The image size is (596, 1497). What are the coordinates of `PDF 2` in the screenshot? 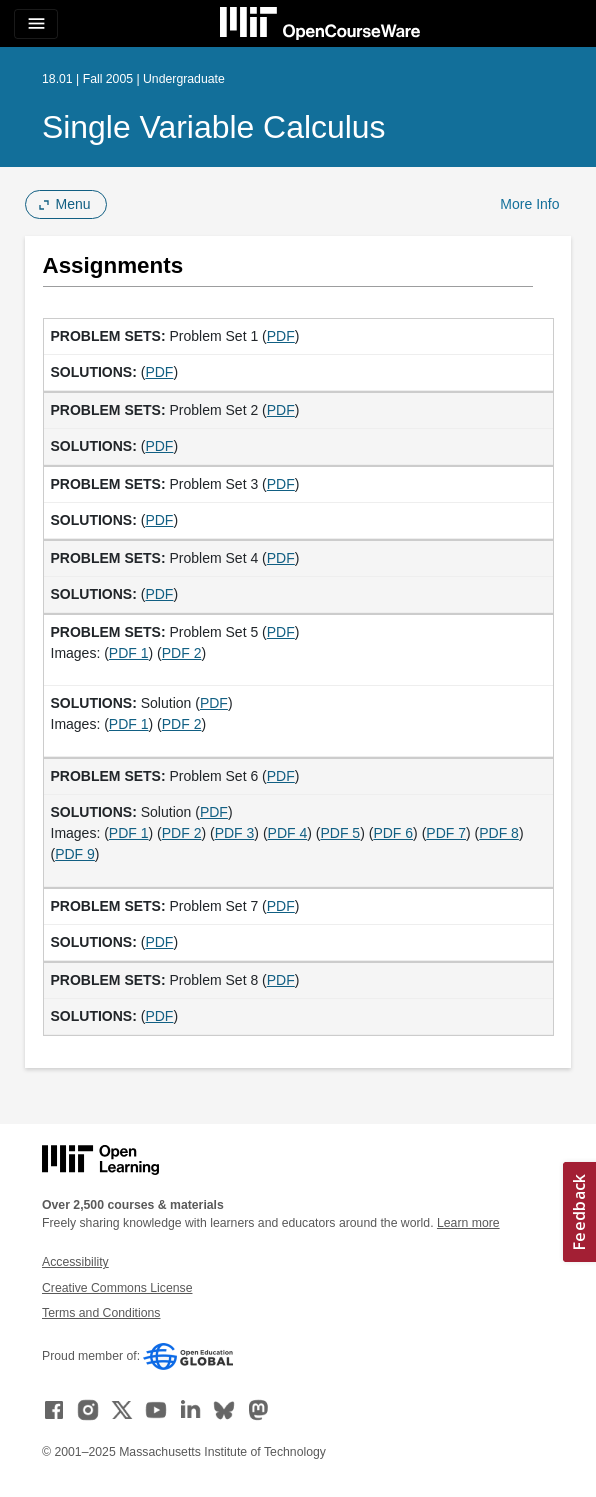 It's located at (182, 653).